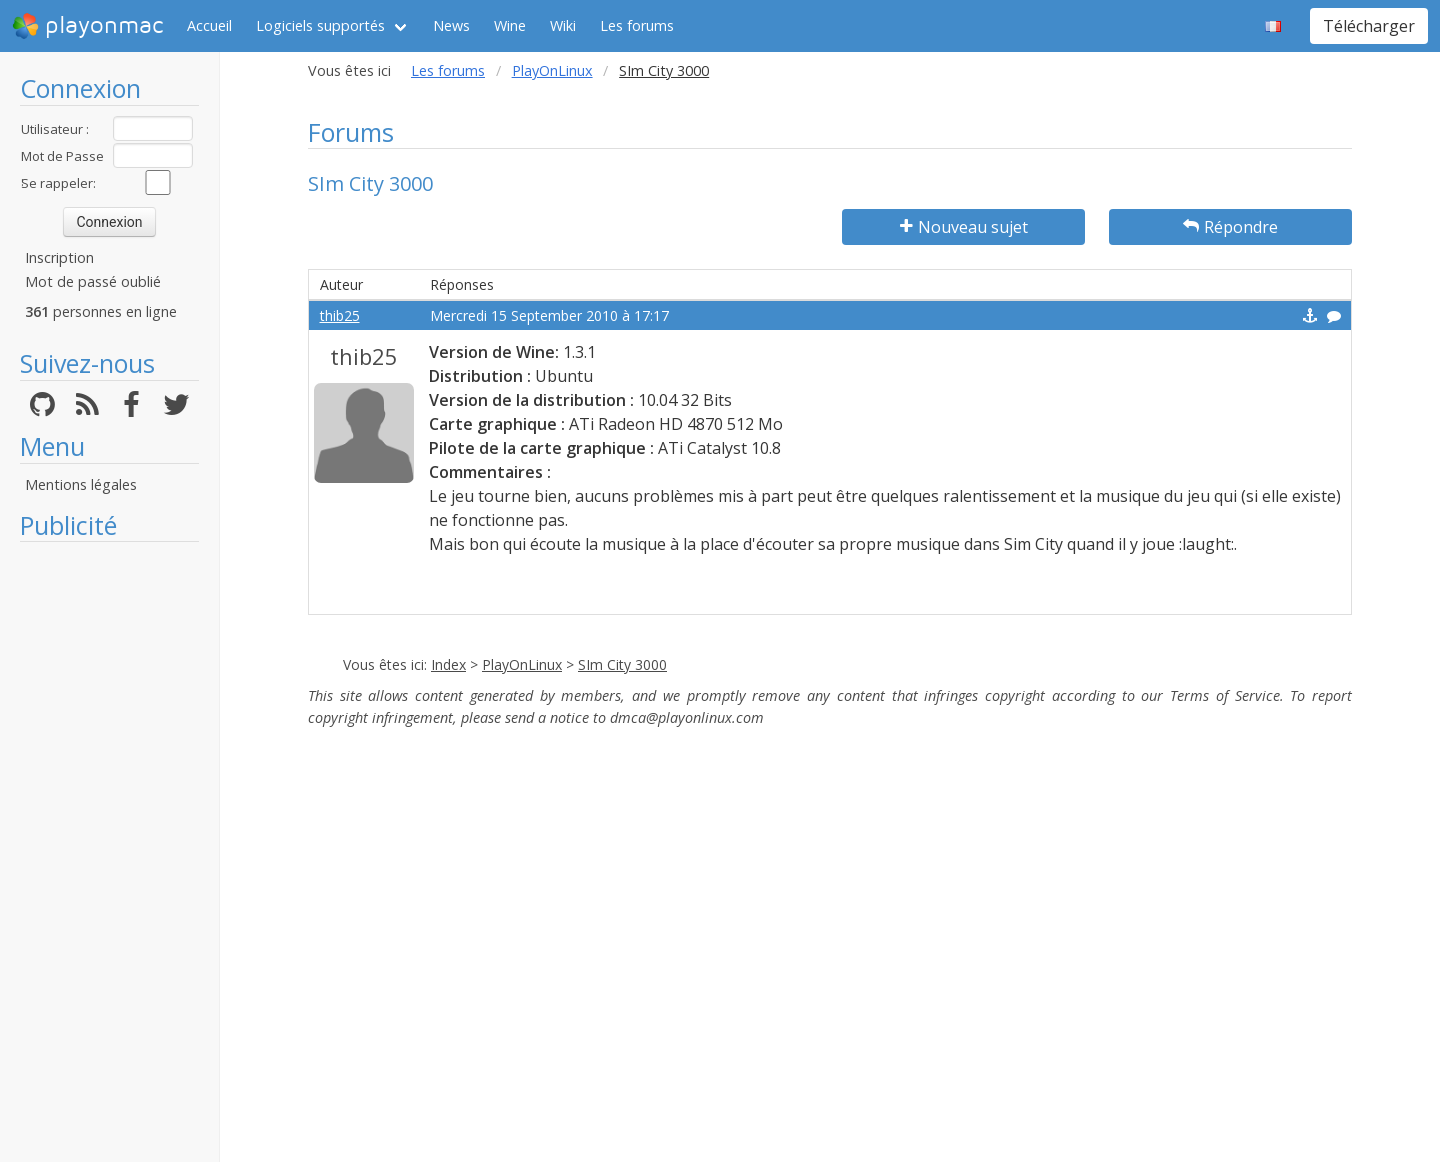 The width and height of the screenshot is (1440, 1162). Describe the element at coordinates (109, 852) in the screenshot. I see `[Advertisement]` at that location.